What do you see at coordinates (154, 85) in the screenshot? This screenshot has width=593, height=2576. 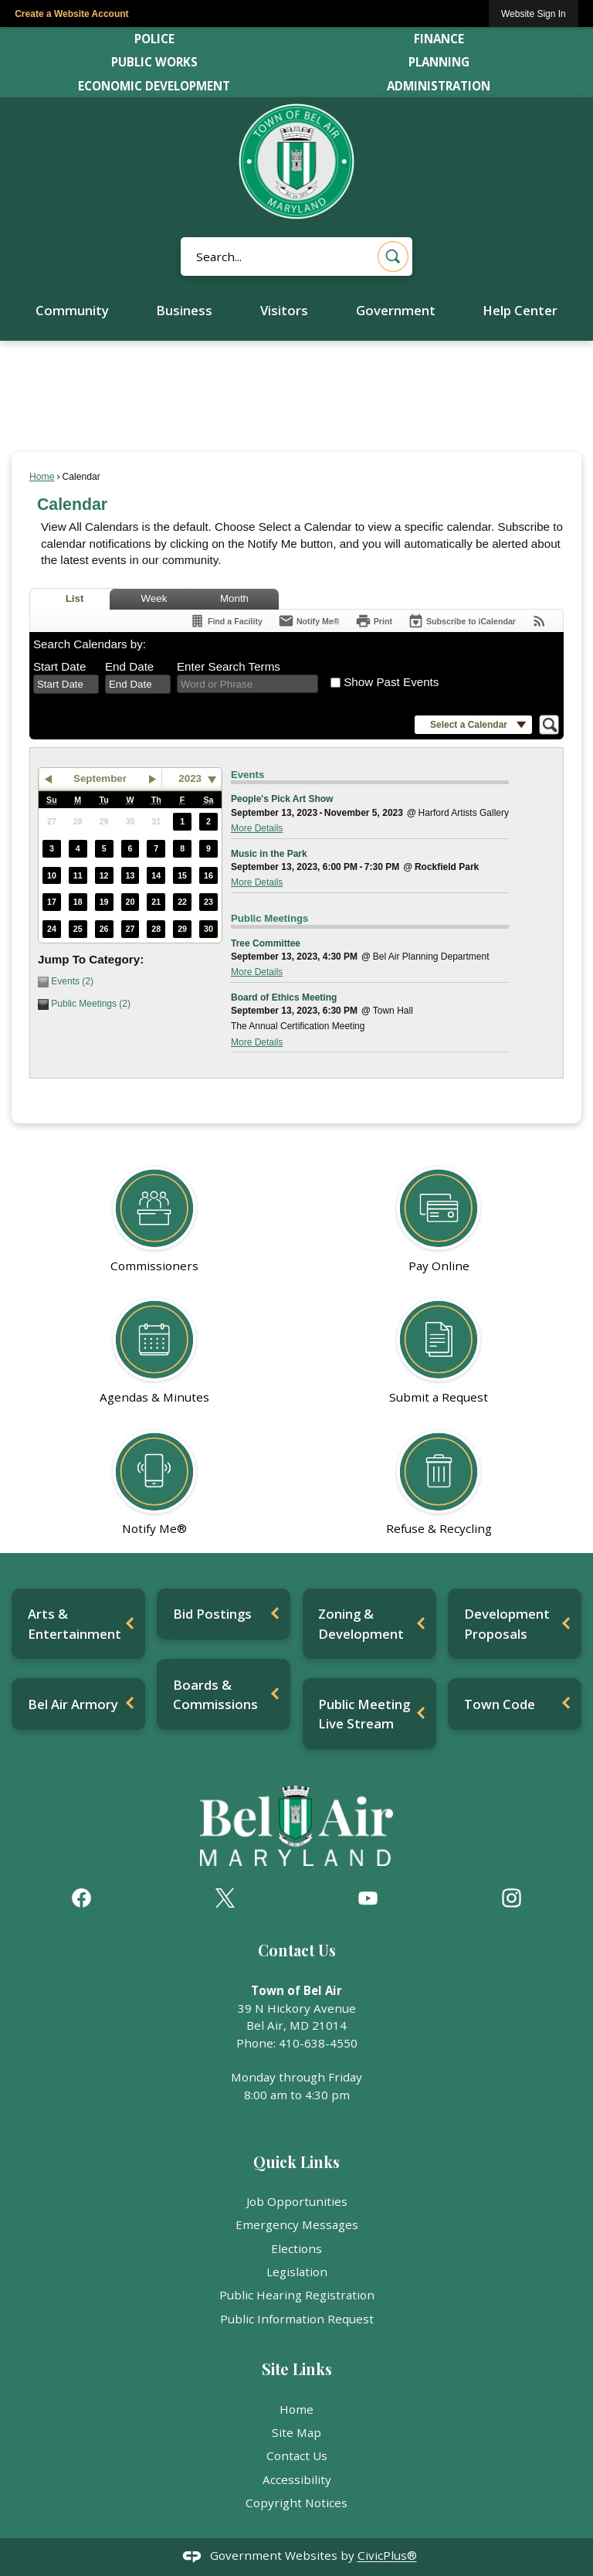 I see `Economic Development` at bounding box center [154, 85].